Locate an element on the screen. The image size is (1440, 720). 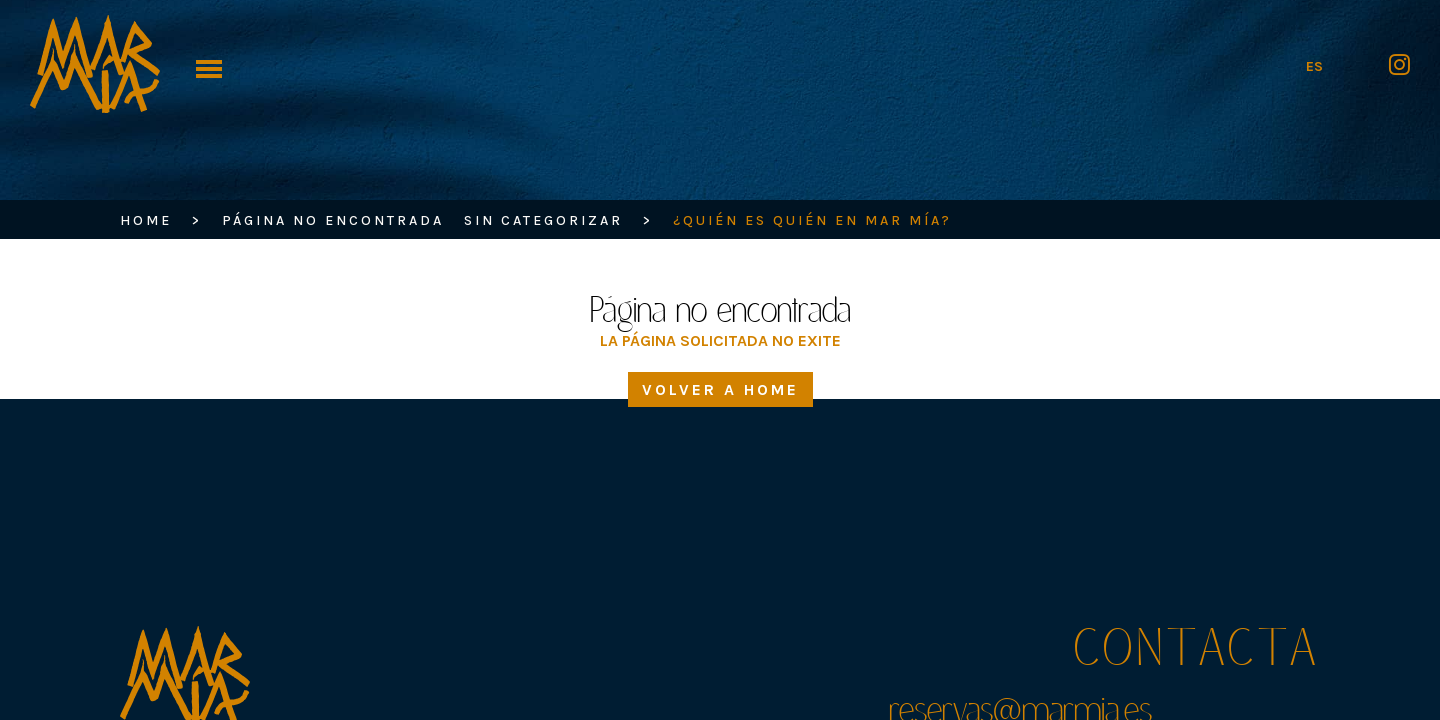
HOME is located at coordinates (146, 220).